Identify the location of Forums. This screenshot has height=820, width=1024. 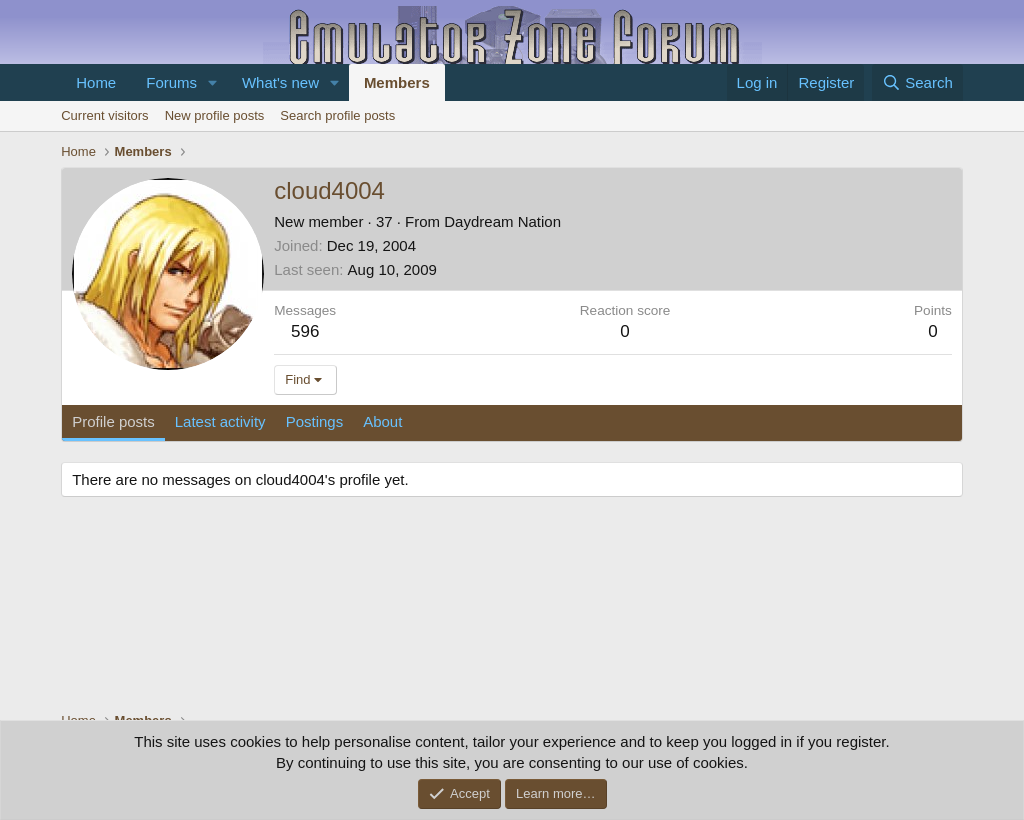
(171, 82).